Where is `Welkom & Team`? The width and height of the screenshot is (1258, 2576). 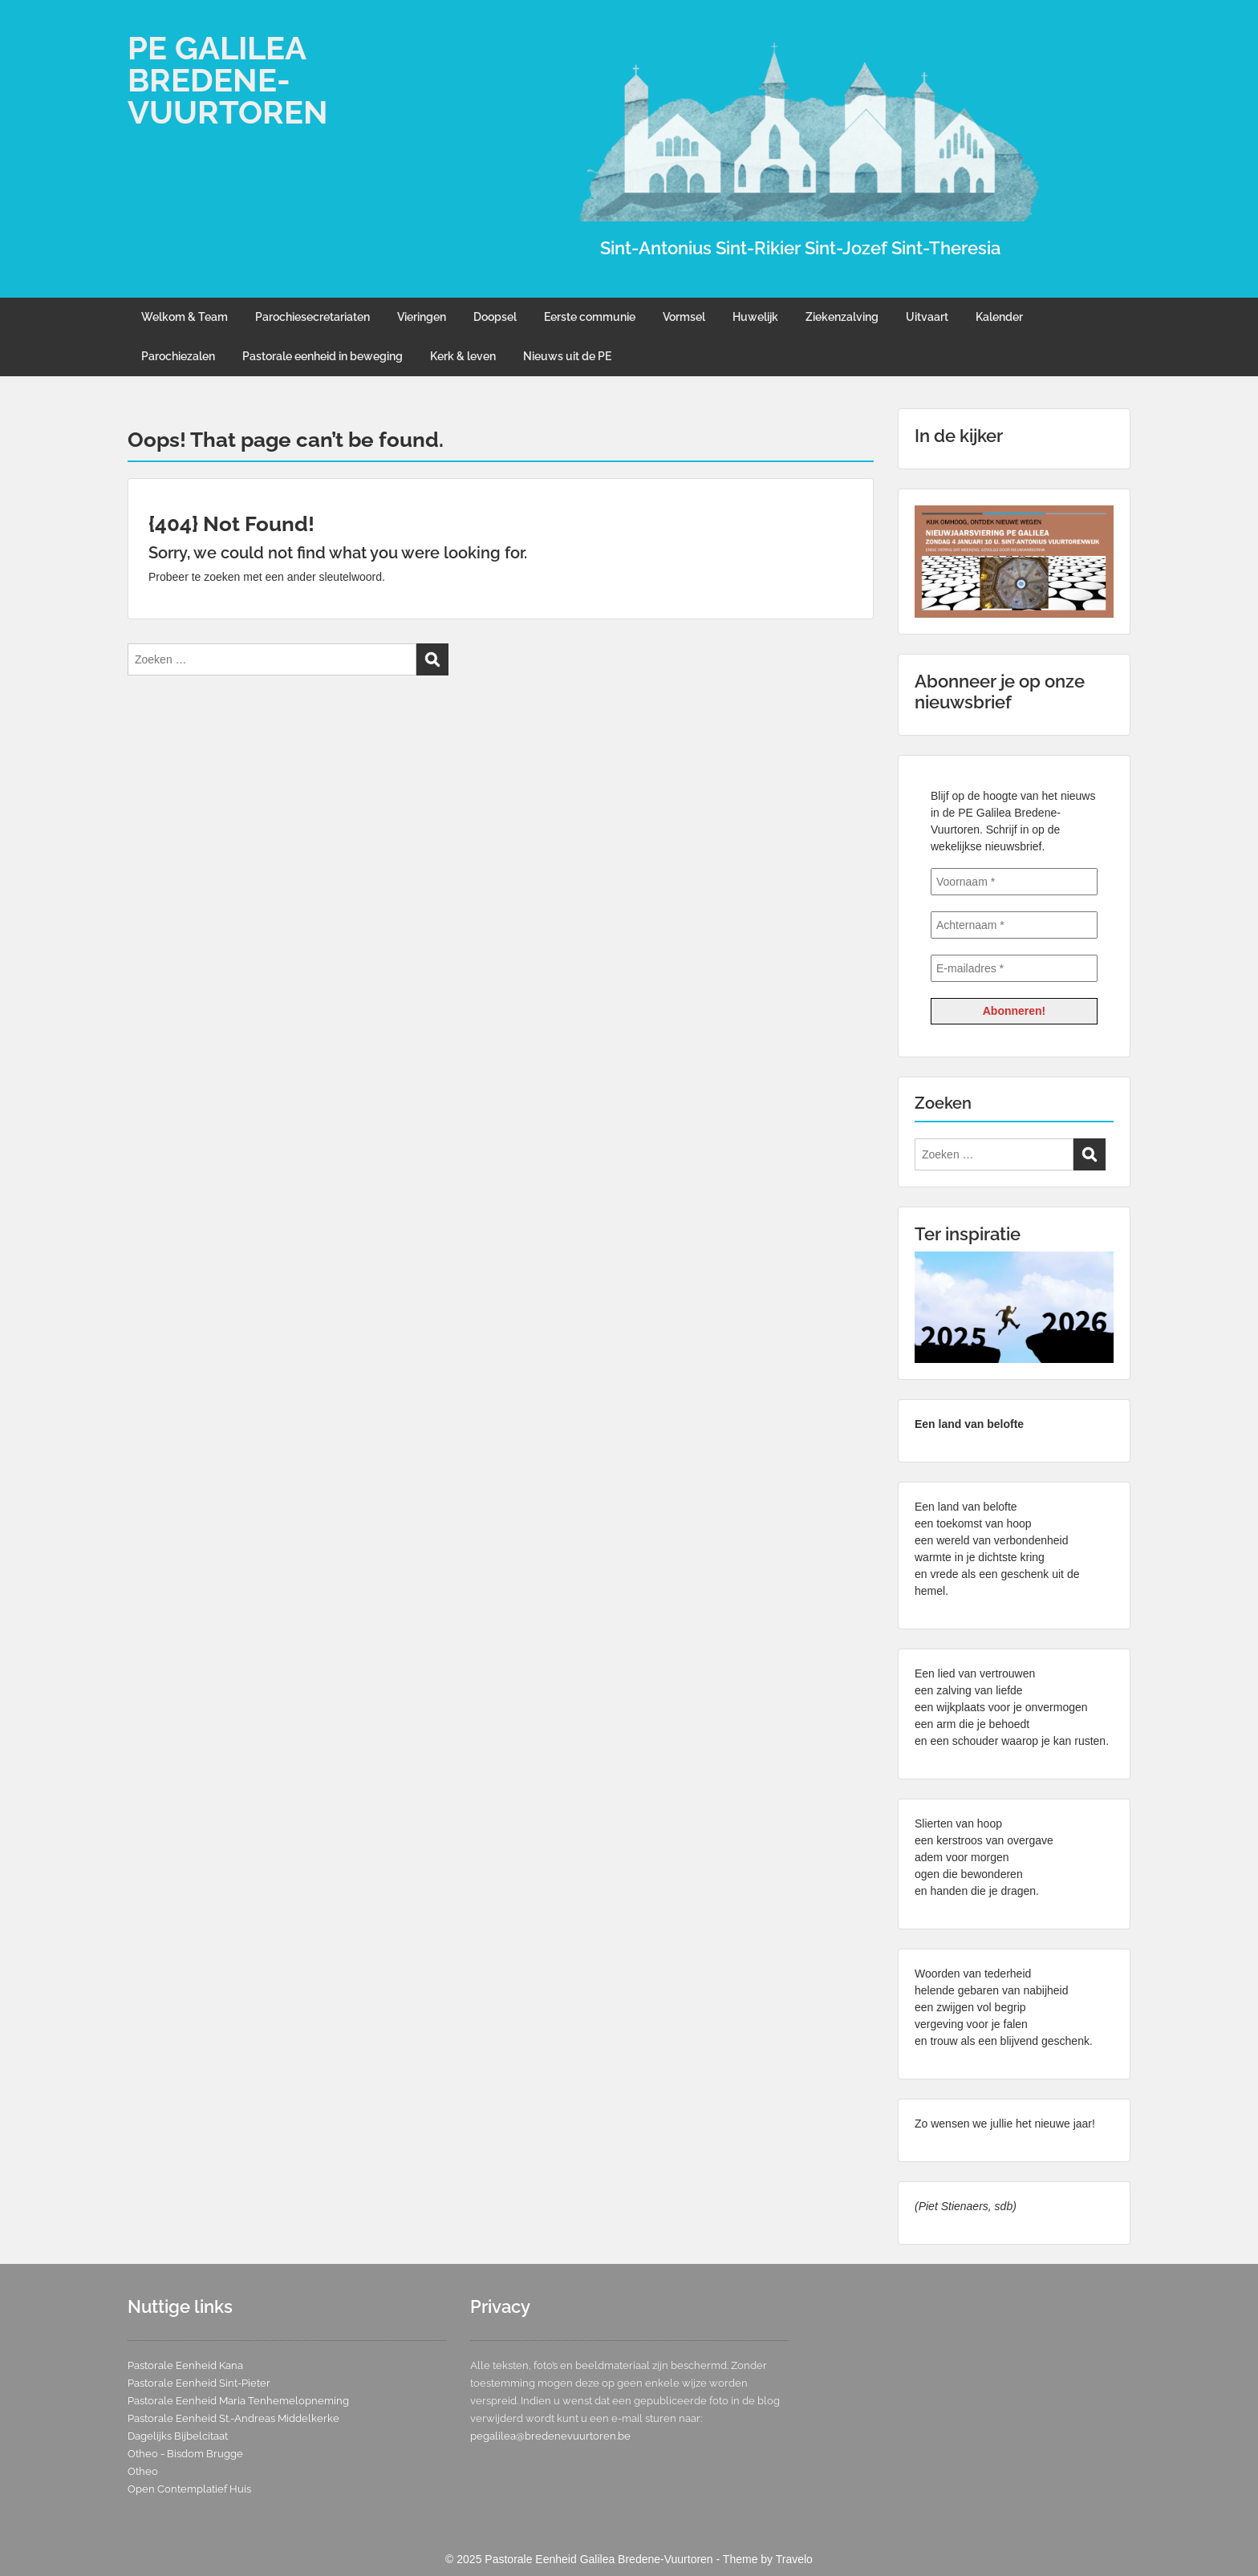
Welkom & Team is located at coordinates (184, 316).